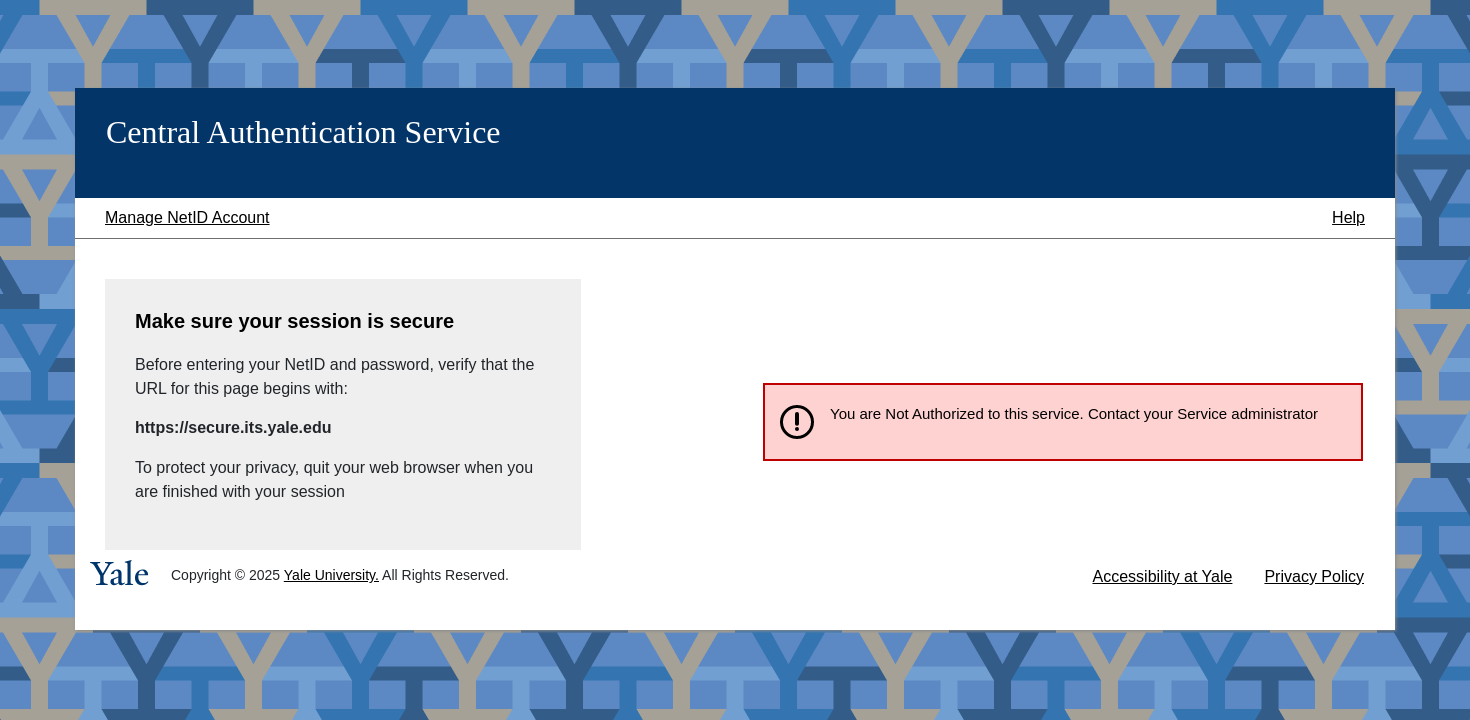 This screenshot has width=1470, height=720. I want to click on Accessibility at Yale, so click(1163, 576).